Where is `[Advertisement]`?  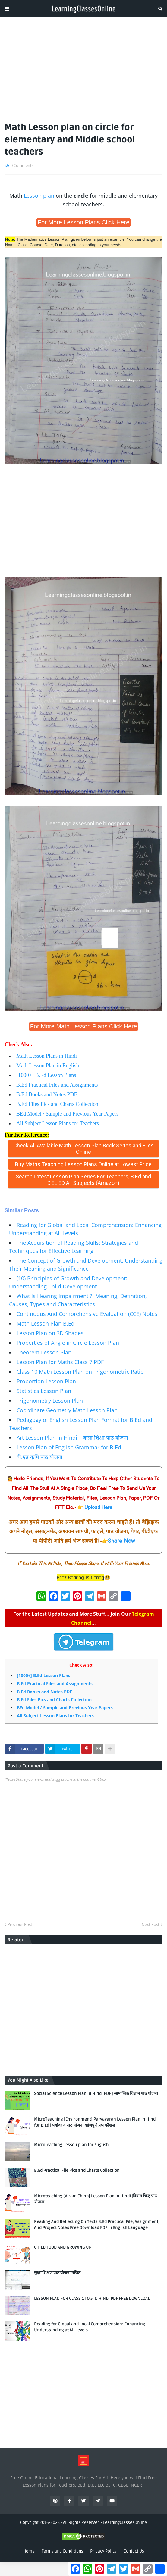
[Advertisement] is located at coordinates (83, 67).